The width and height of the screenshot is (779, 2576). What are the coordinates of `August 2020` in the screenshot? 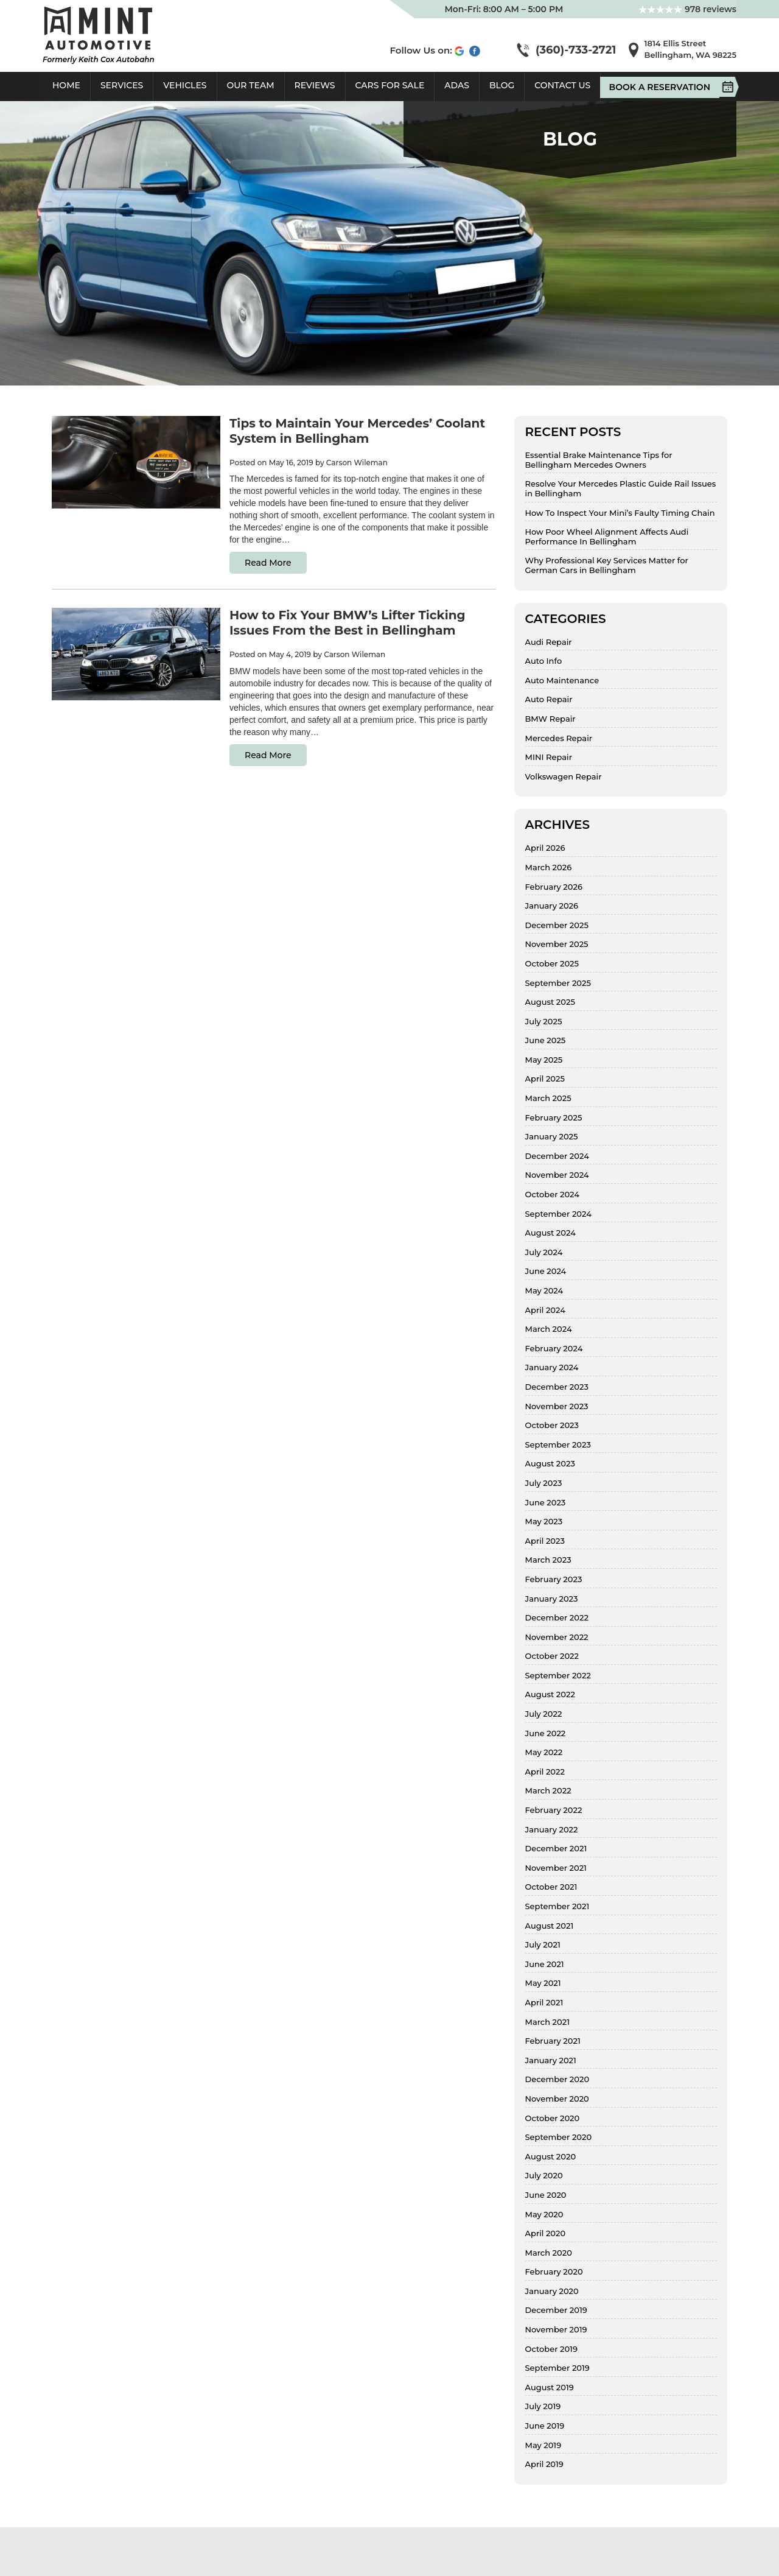 It's located at (550, 2156).